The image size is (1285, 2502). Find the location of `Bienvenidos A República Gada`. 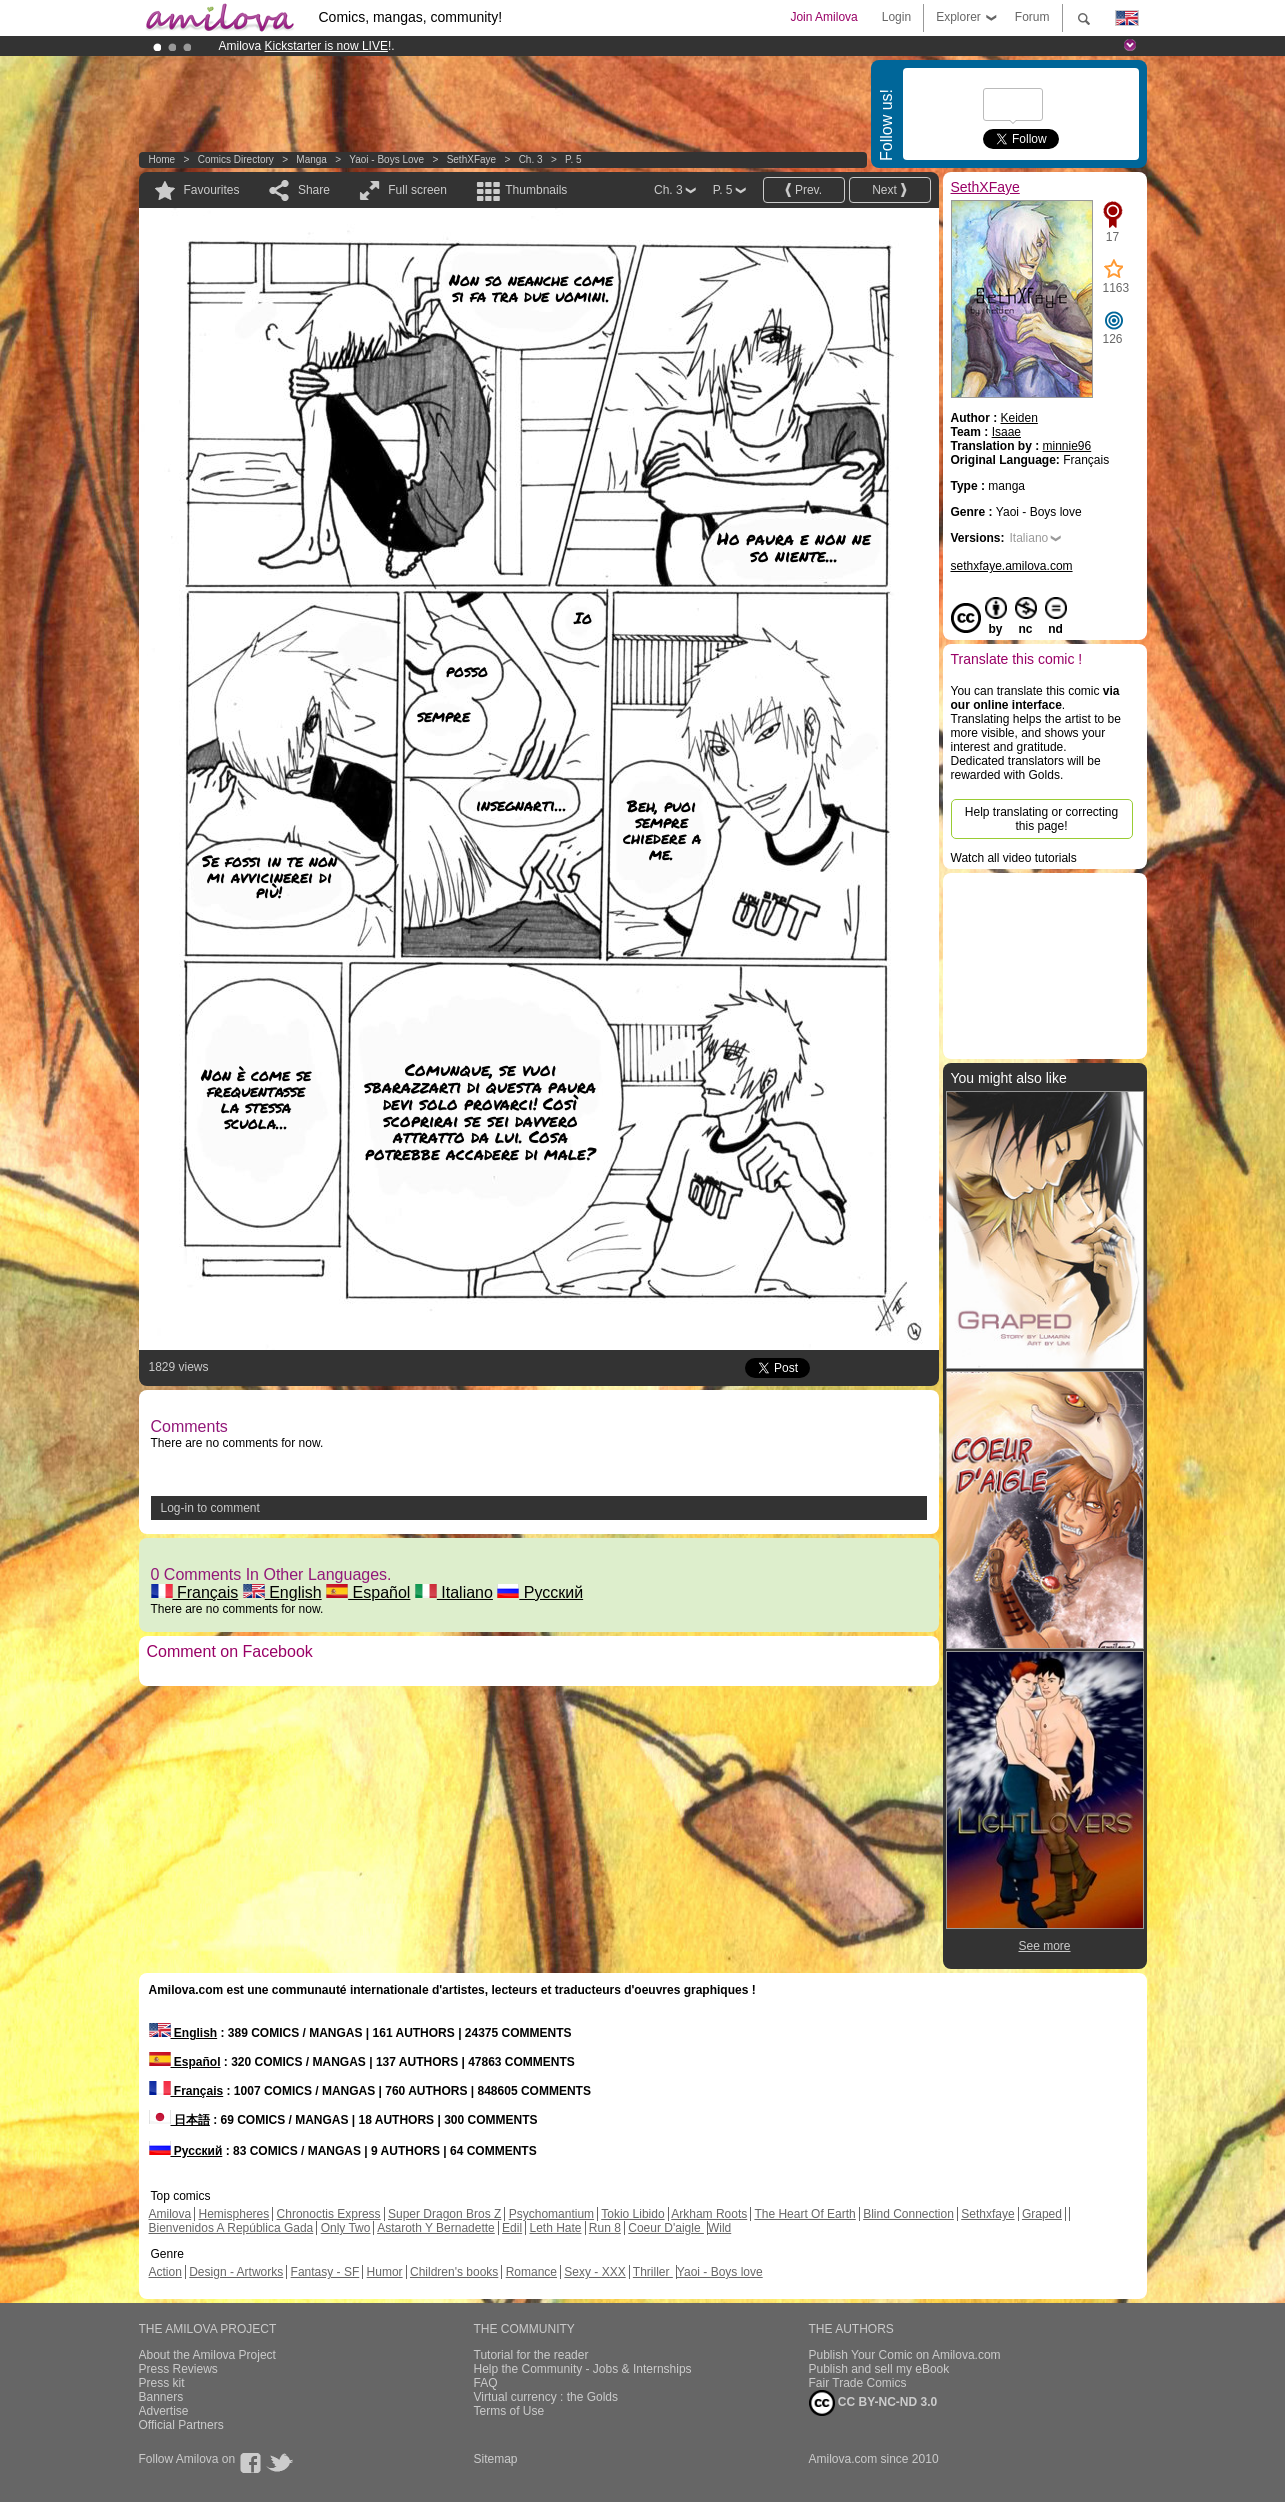

Bienvenidos A República Gada is located at coordinates (231, 2228).